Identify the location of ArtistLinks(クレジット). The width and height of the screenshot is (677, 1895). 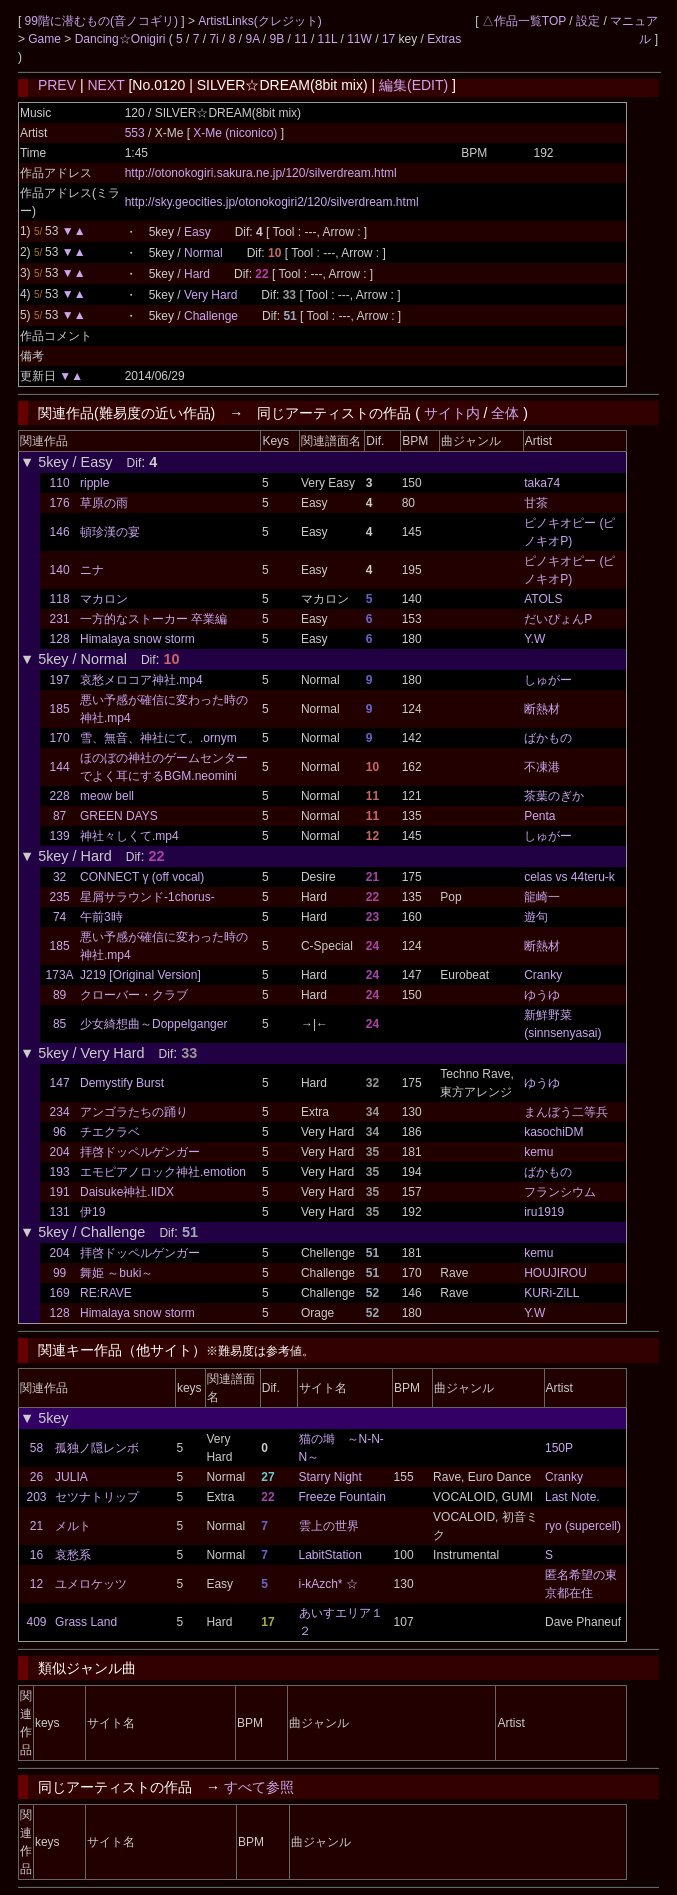
(259, 21).